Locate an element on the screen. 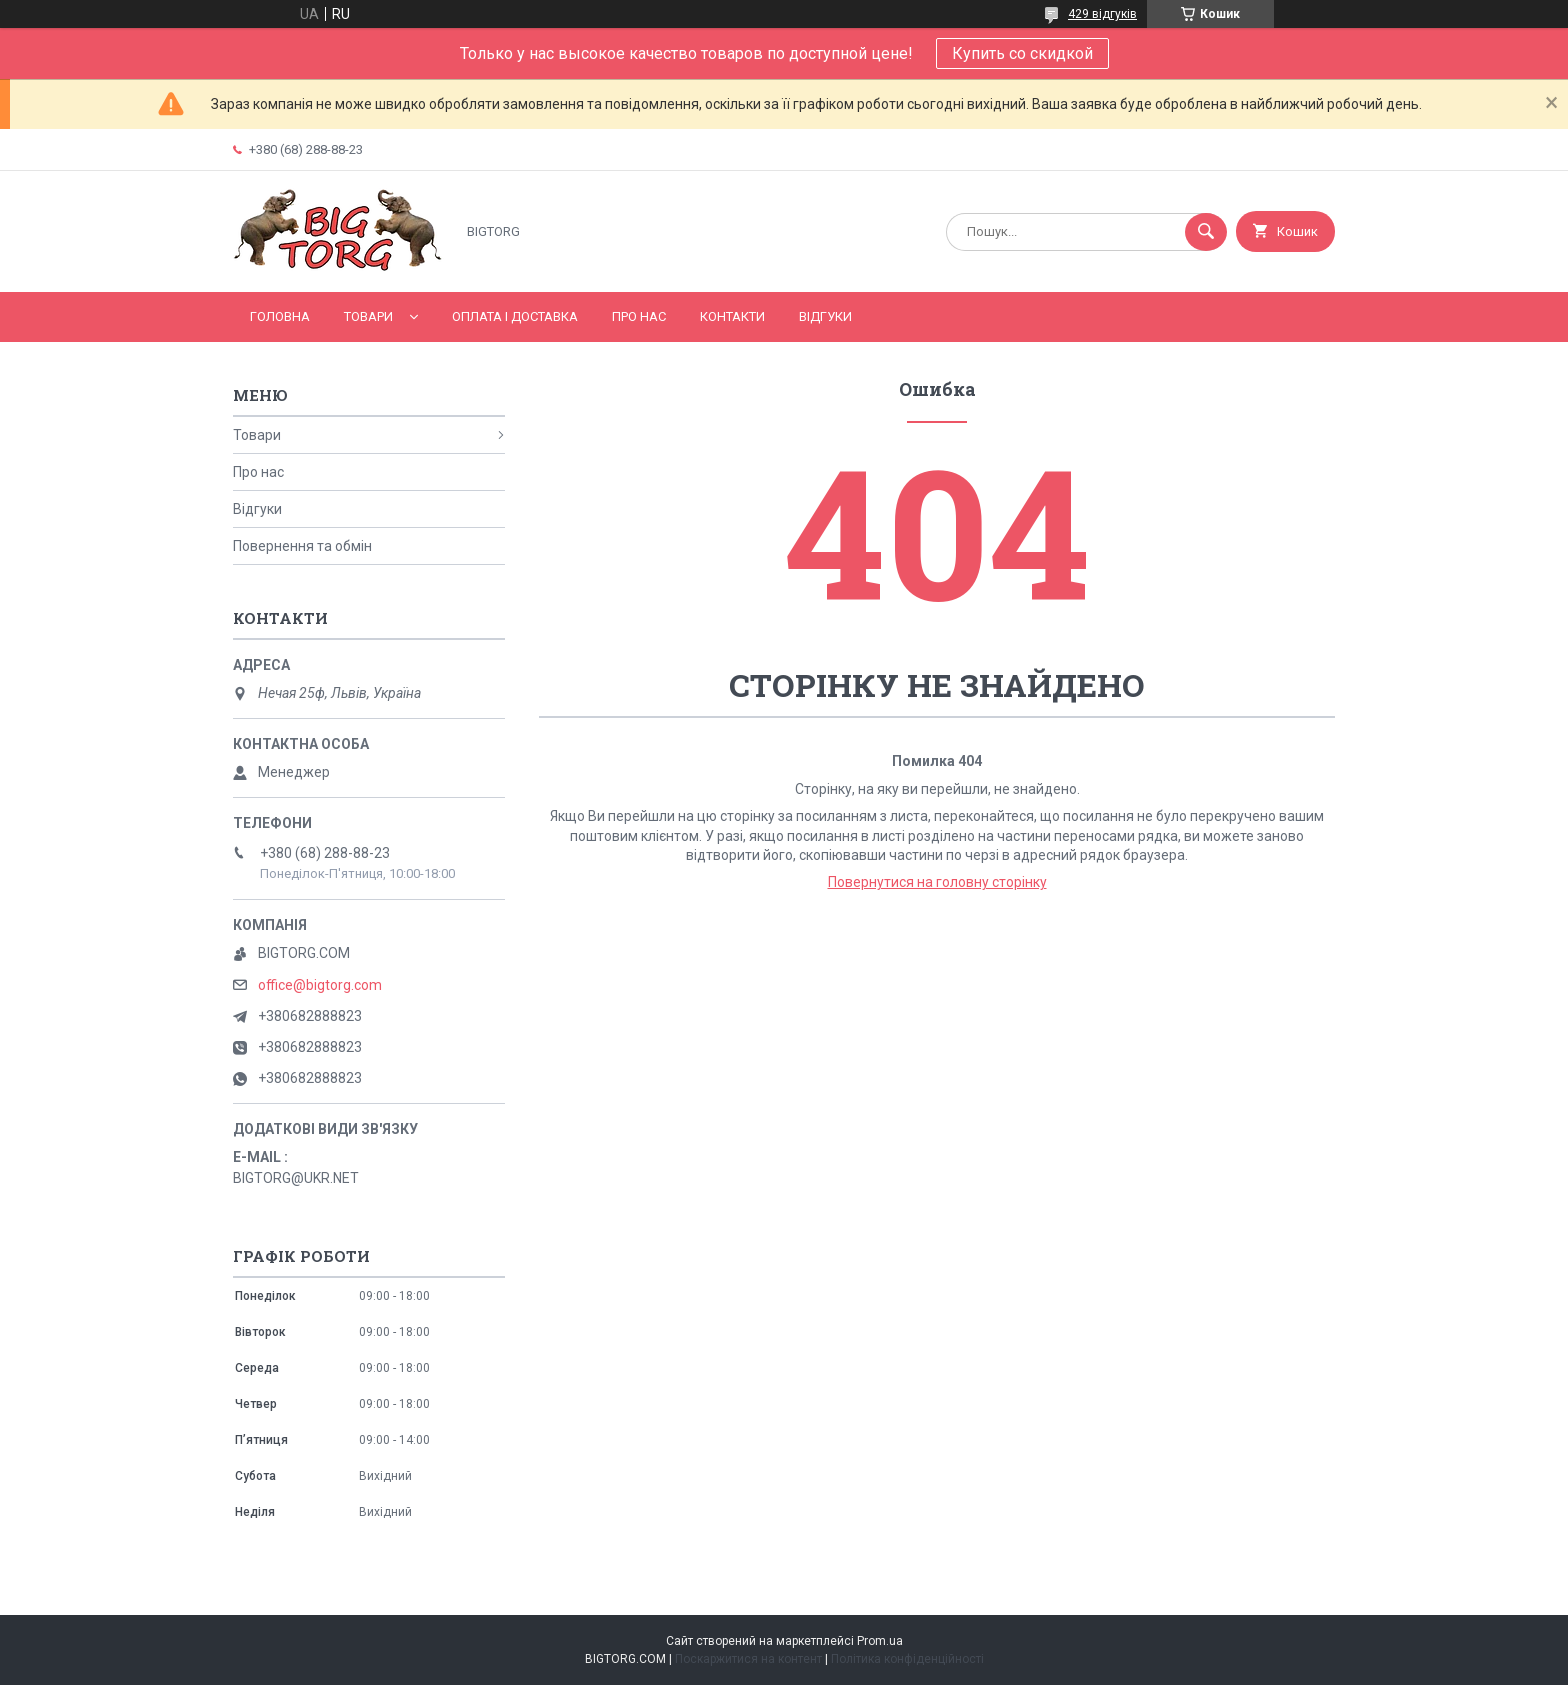 The height and width of the screenshot is (1685, 1568). Повернення та обмін is located at coordinates (302, 546).